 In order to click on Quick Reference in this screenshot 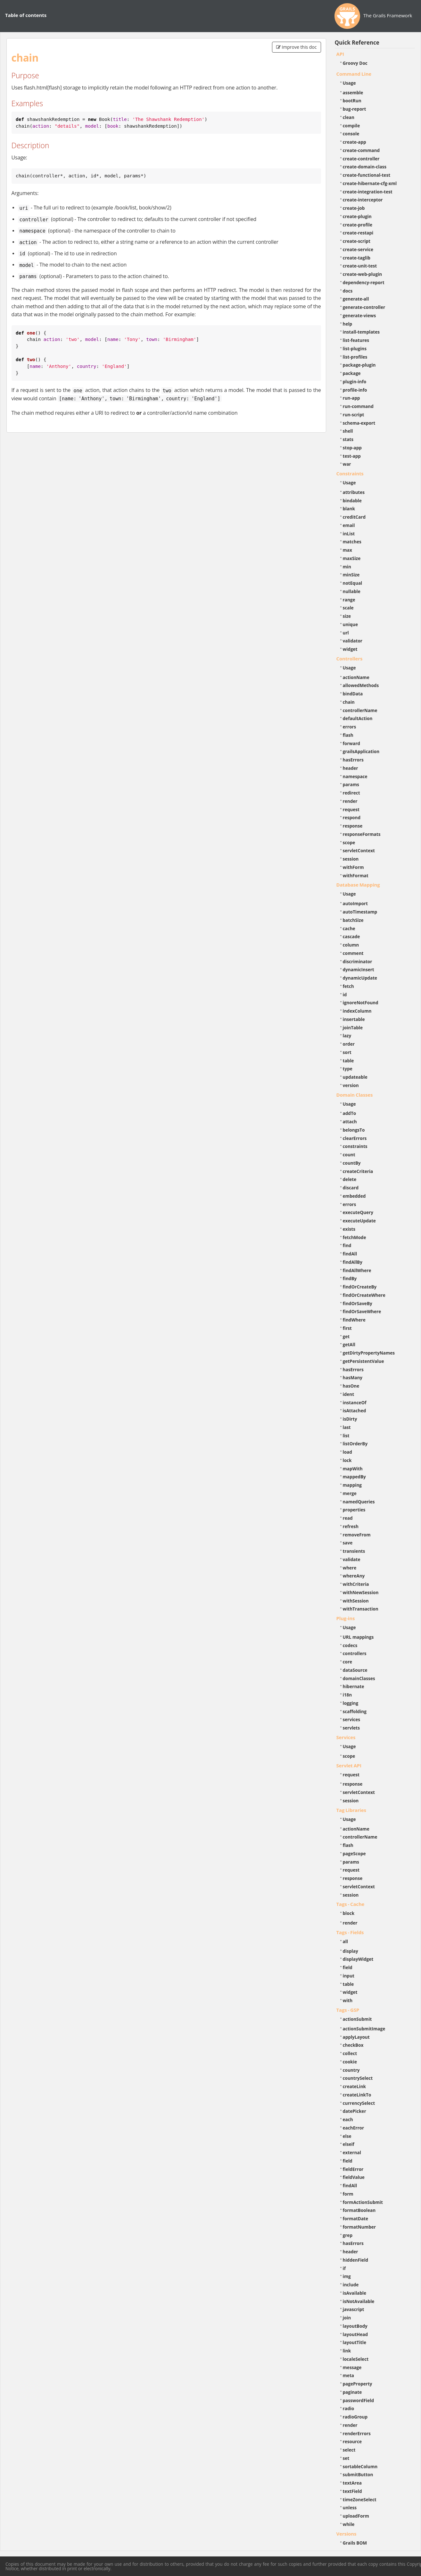, I will do `click(357, 42)`.